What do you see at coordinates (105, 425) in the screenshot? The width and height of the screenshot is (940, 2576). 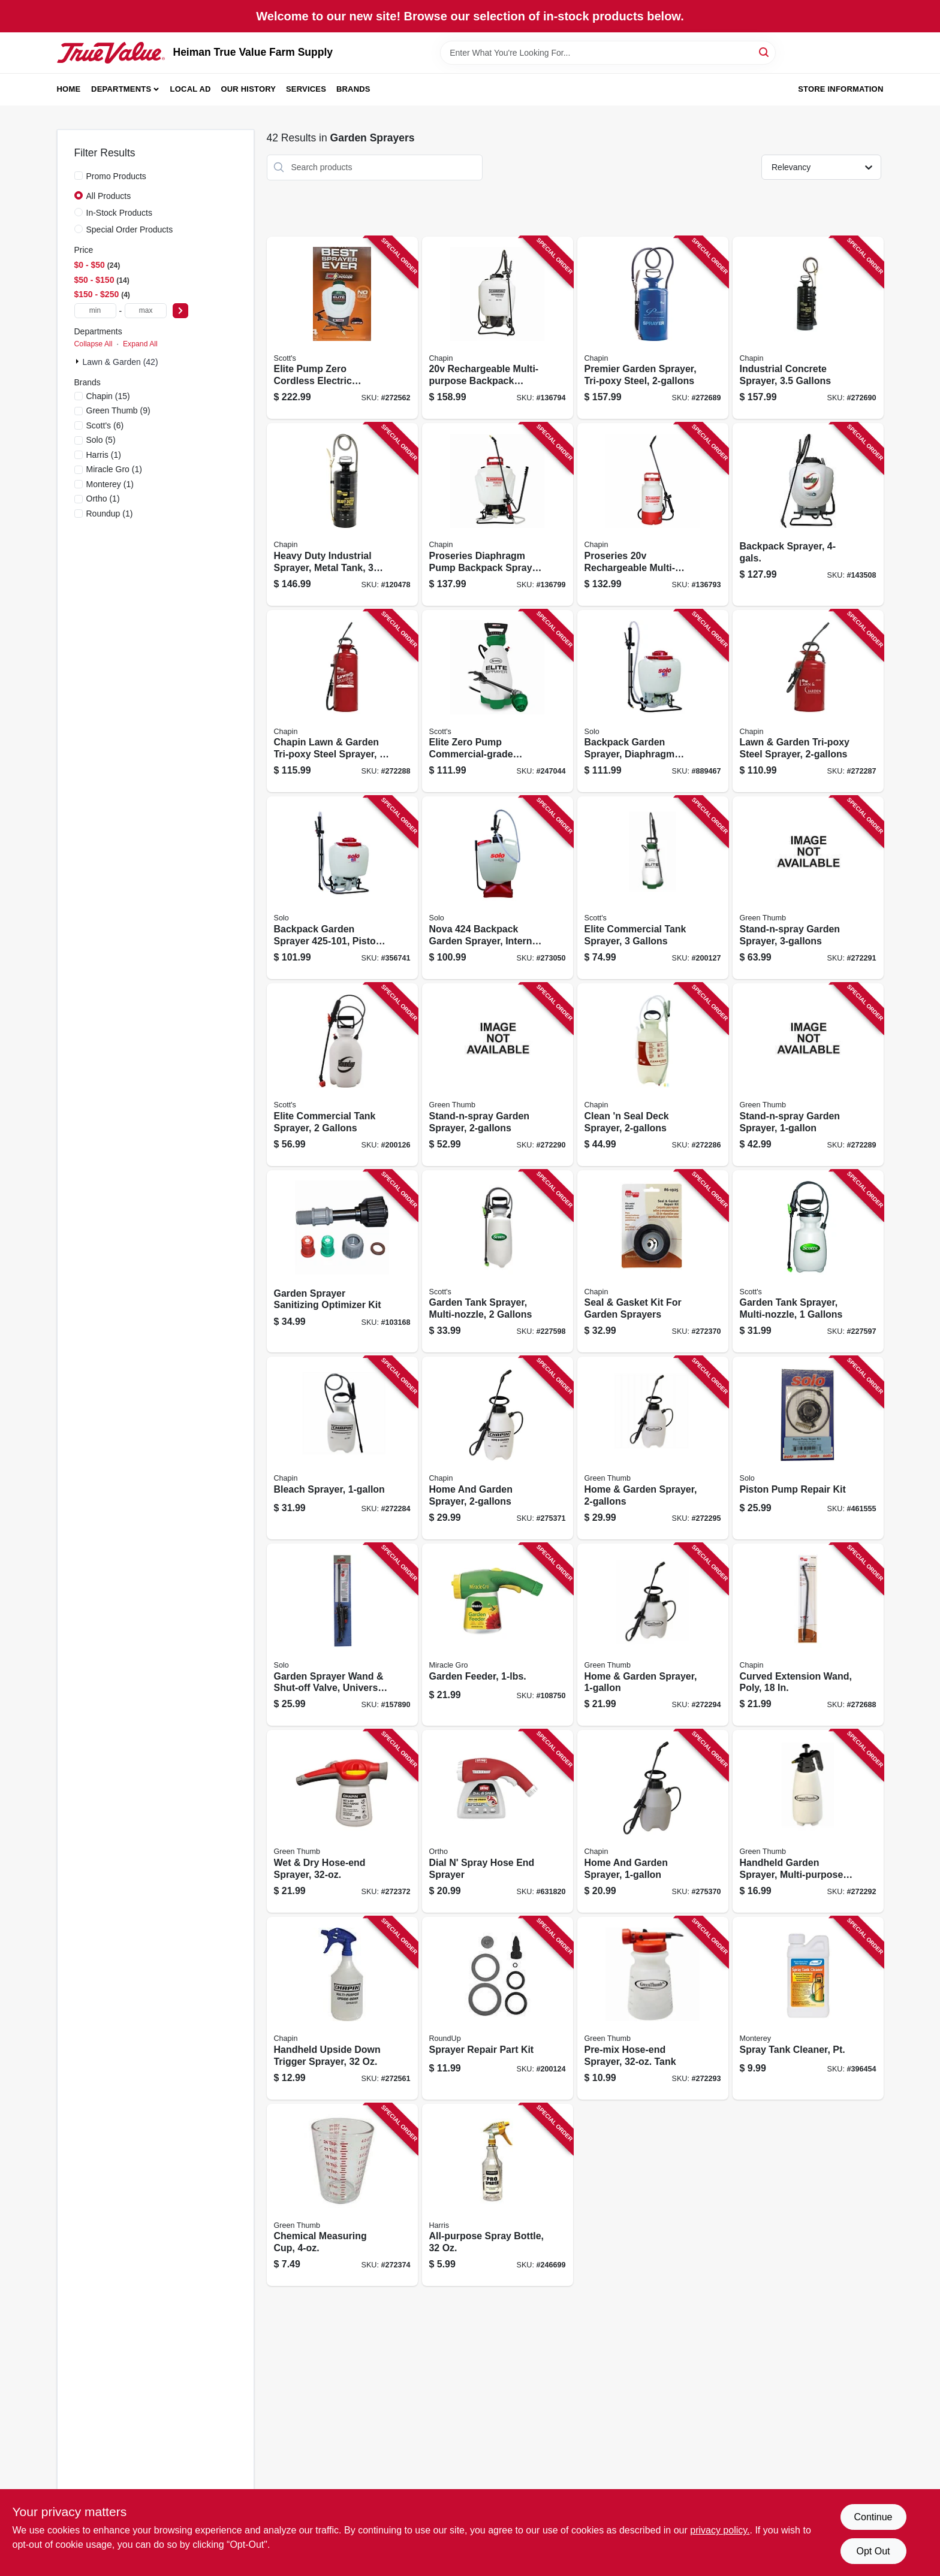 I see `(6)` at bounding box center [105, 425].